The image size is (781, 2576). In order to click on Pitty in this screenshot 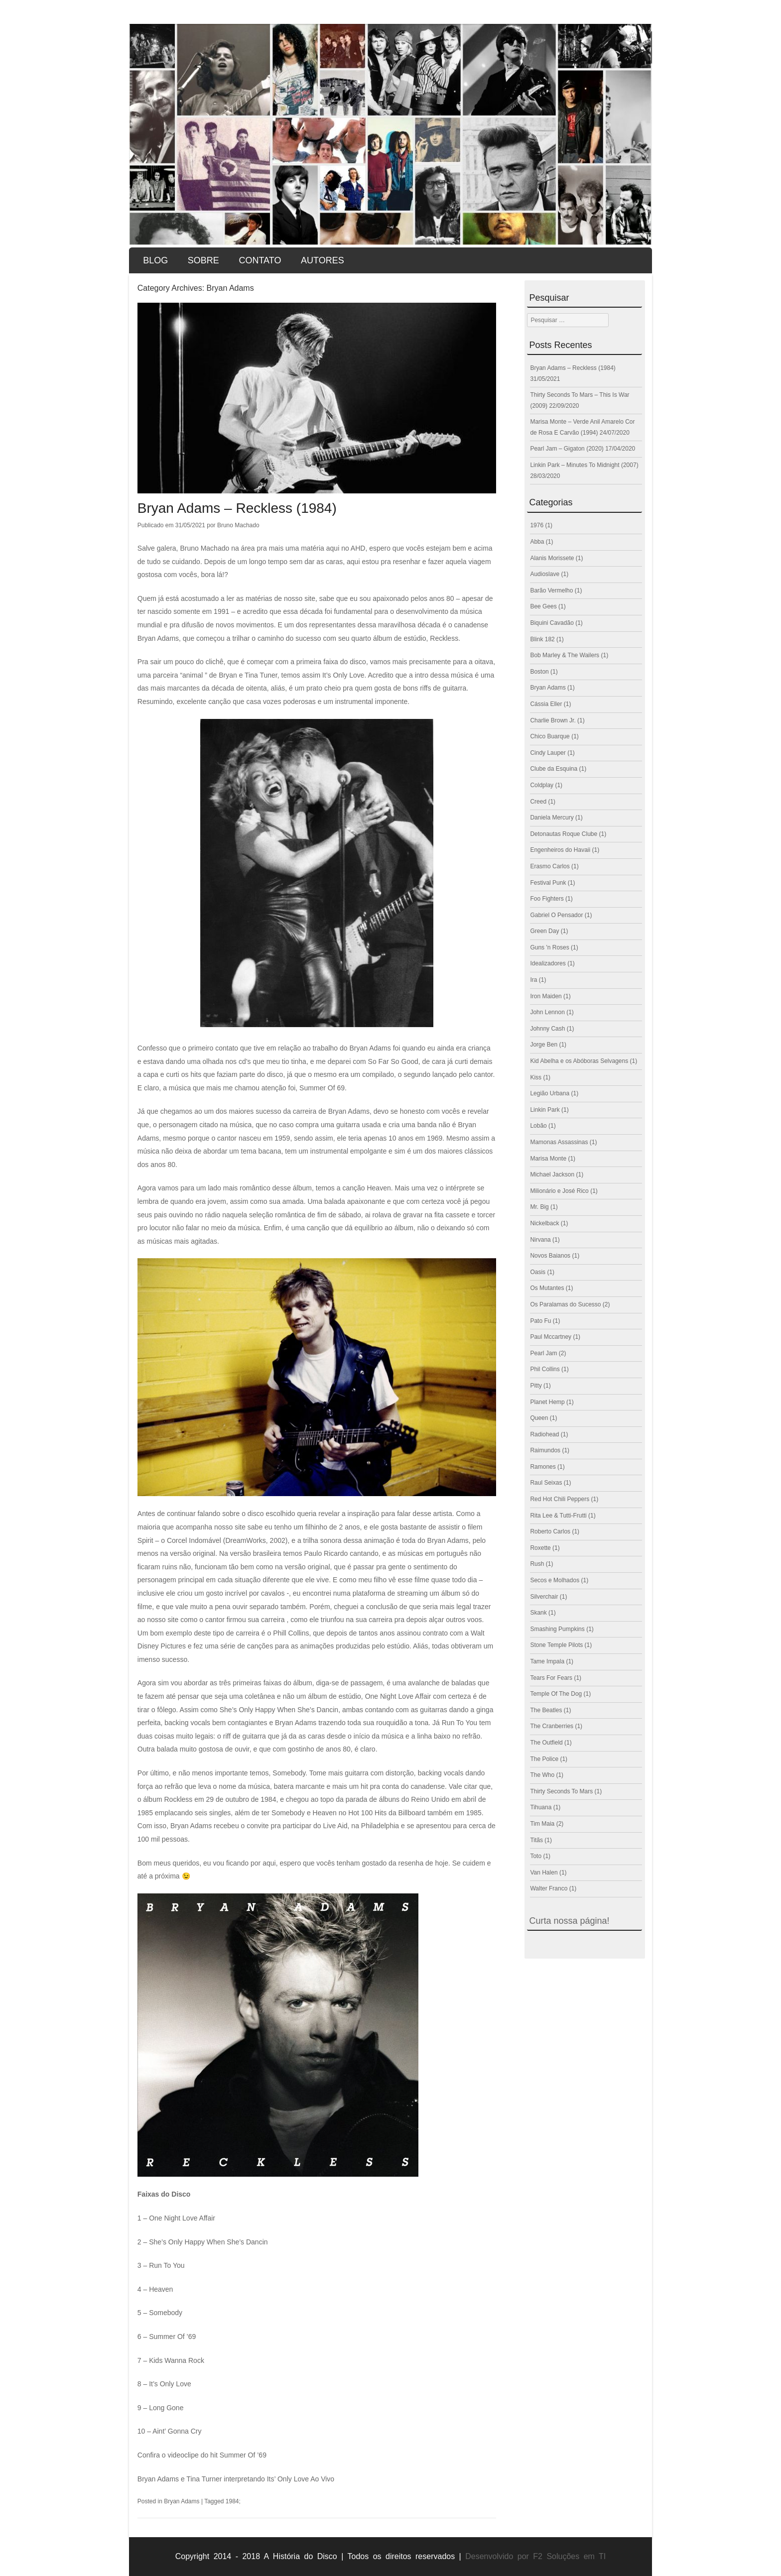, I will do `click(535, 1385)`.